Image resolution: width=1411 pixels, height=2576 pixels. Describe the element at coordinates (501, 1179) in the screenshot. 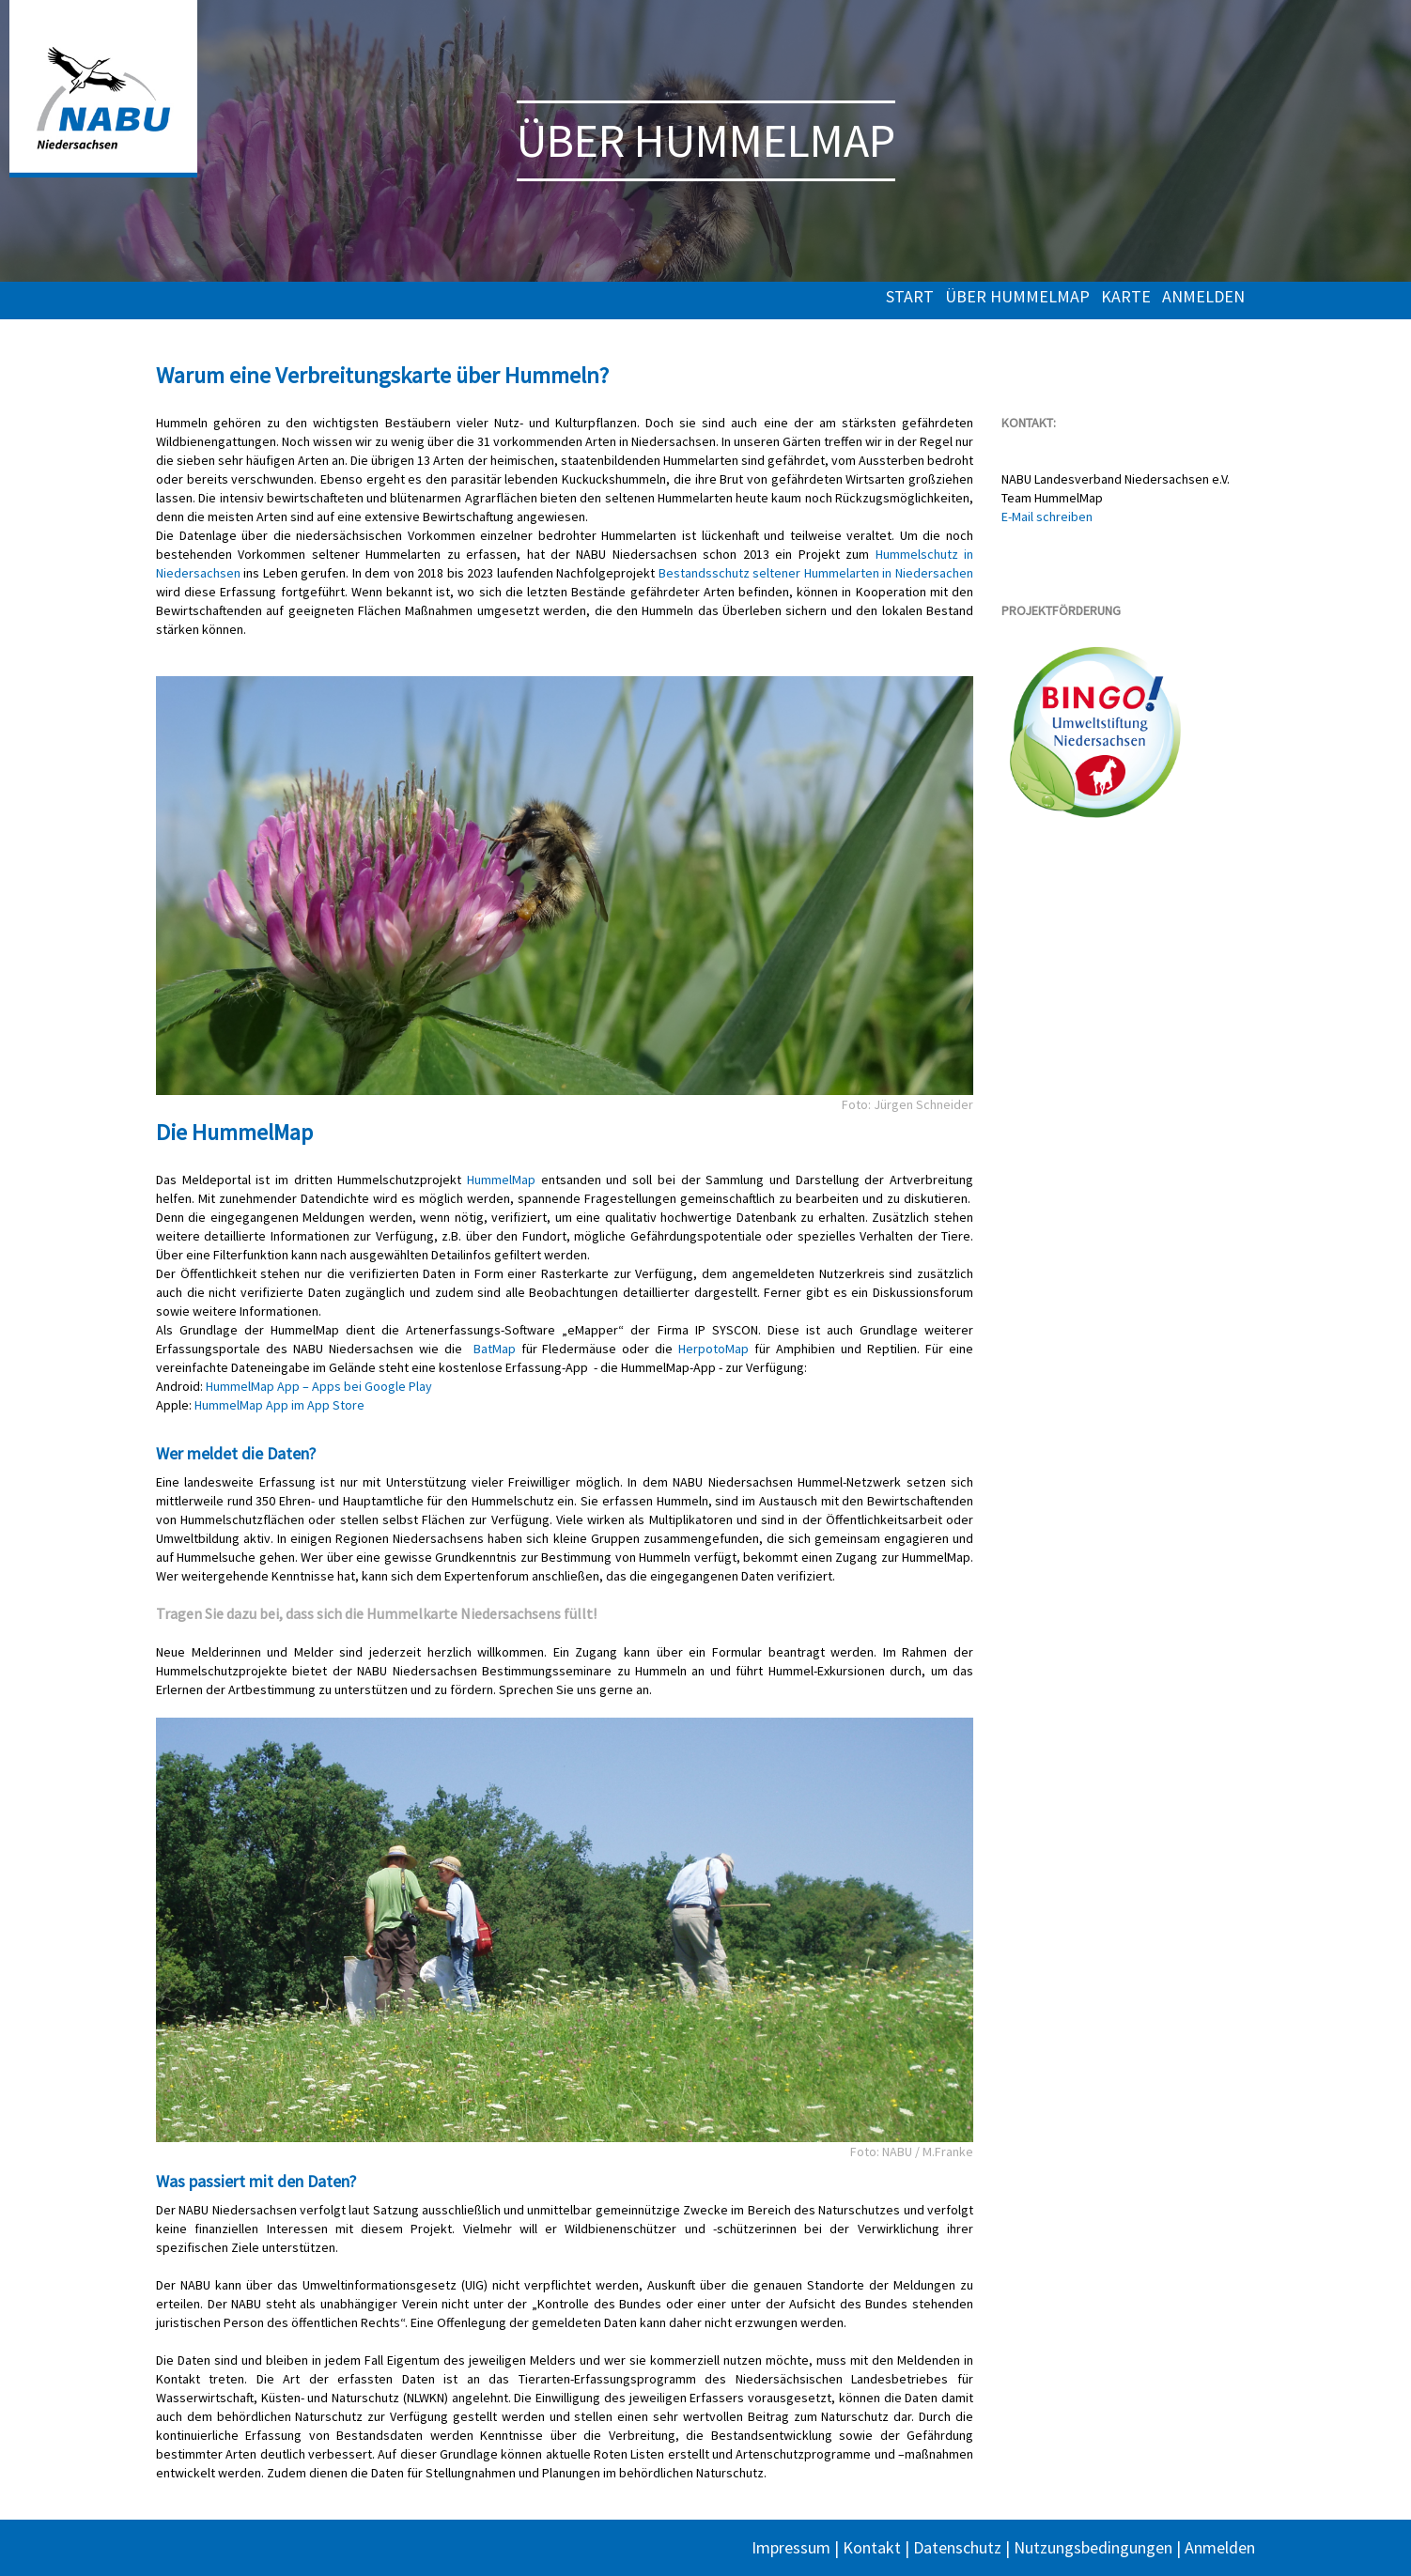

I see `HummelMap` at that location.